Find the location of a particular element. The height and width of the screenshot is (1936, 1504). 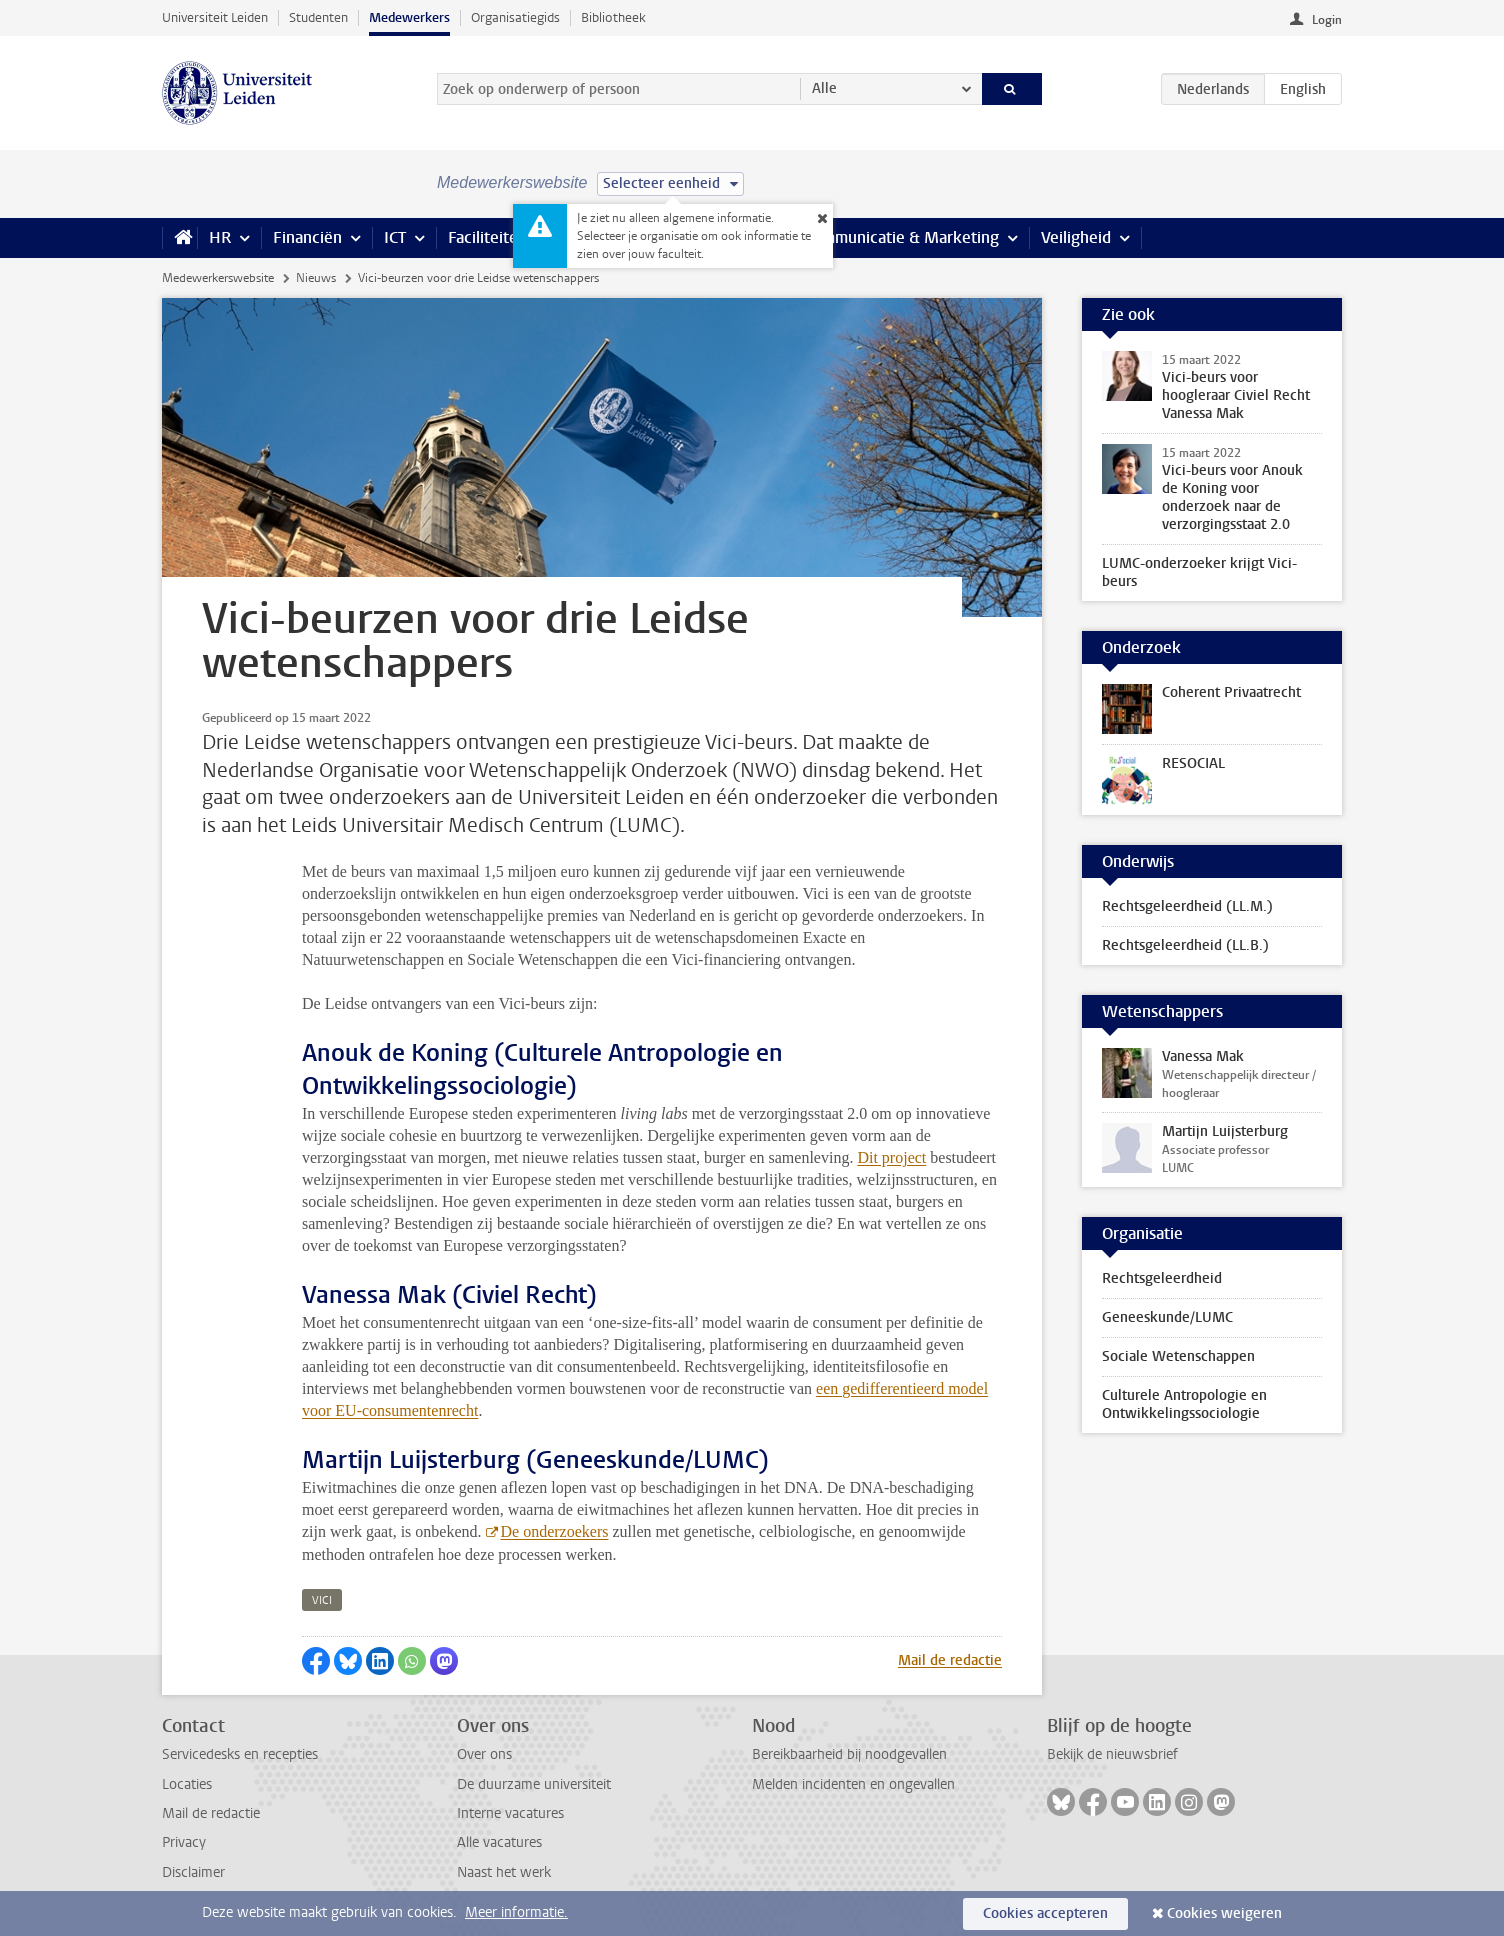

Servicedesks en recepties is located at coordinates (240, 1754).